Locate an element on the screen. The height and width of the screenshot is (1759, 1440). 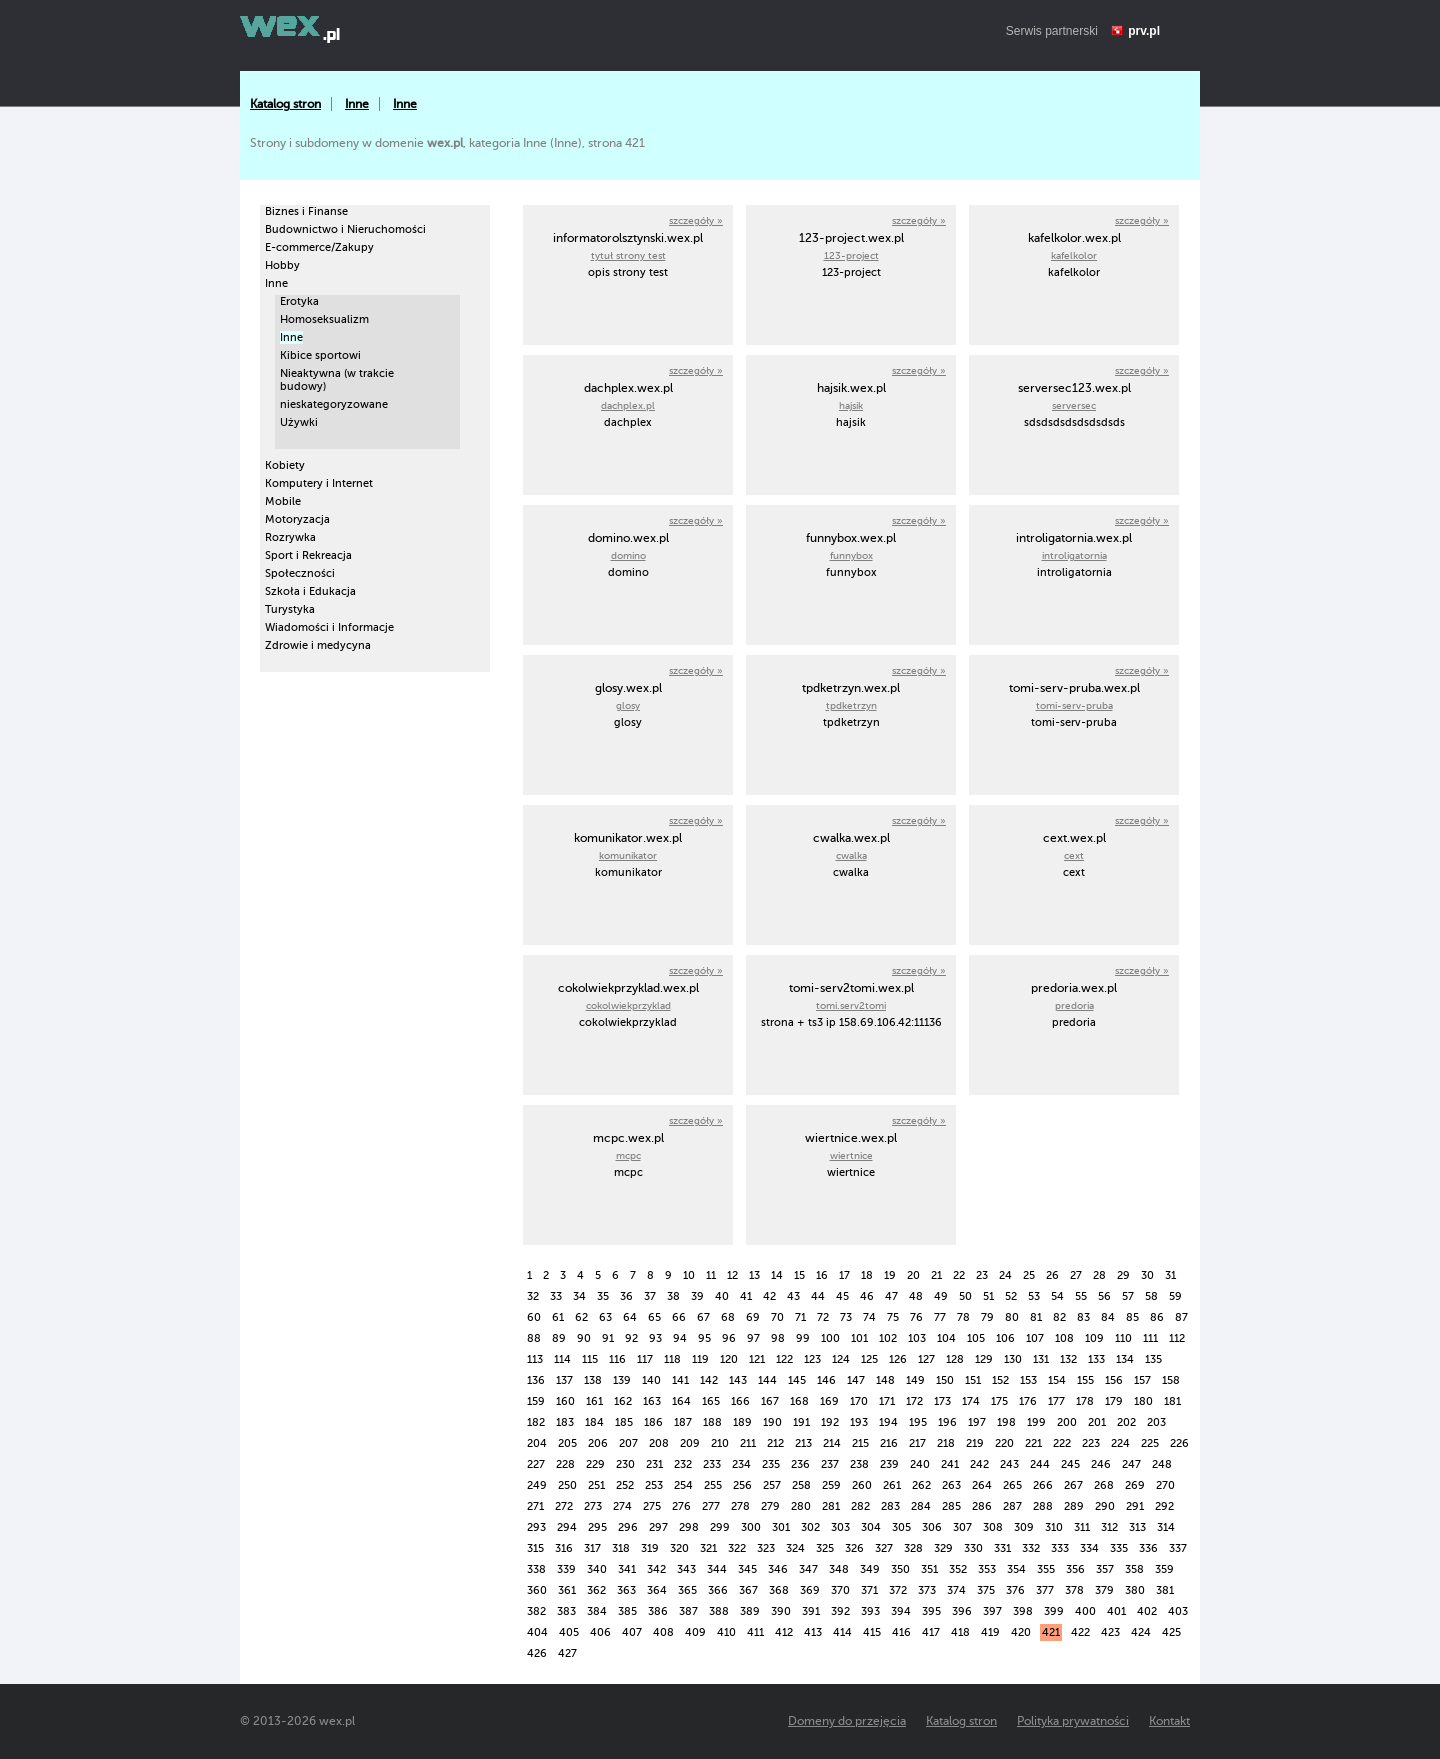
188 is located at coordinates (712, 1422).